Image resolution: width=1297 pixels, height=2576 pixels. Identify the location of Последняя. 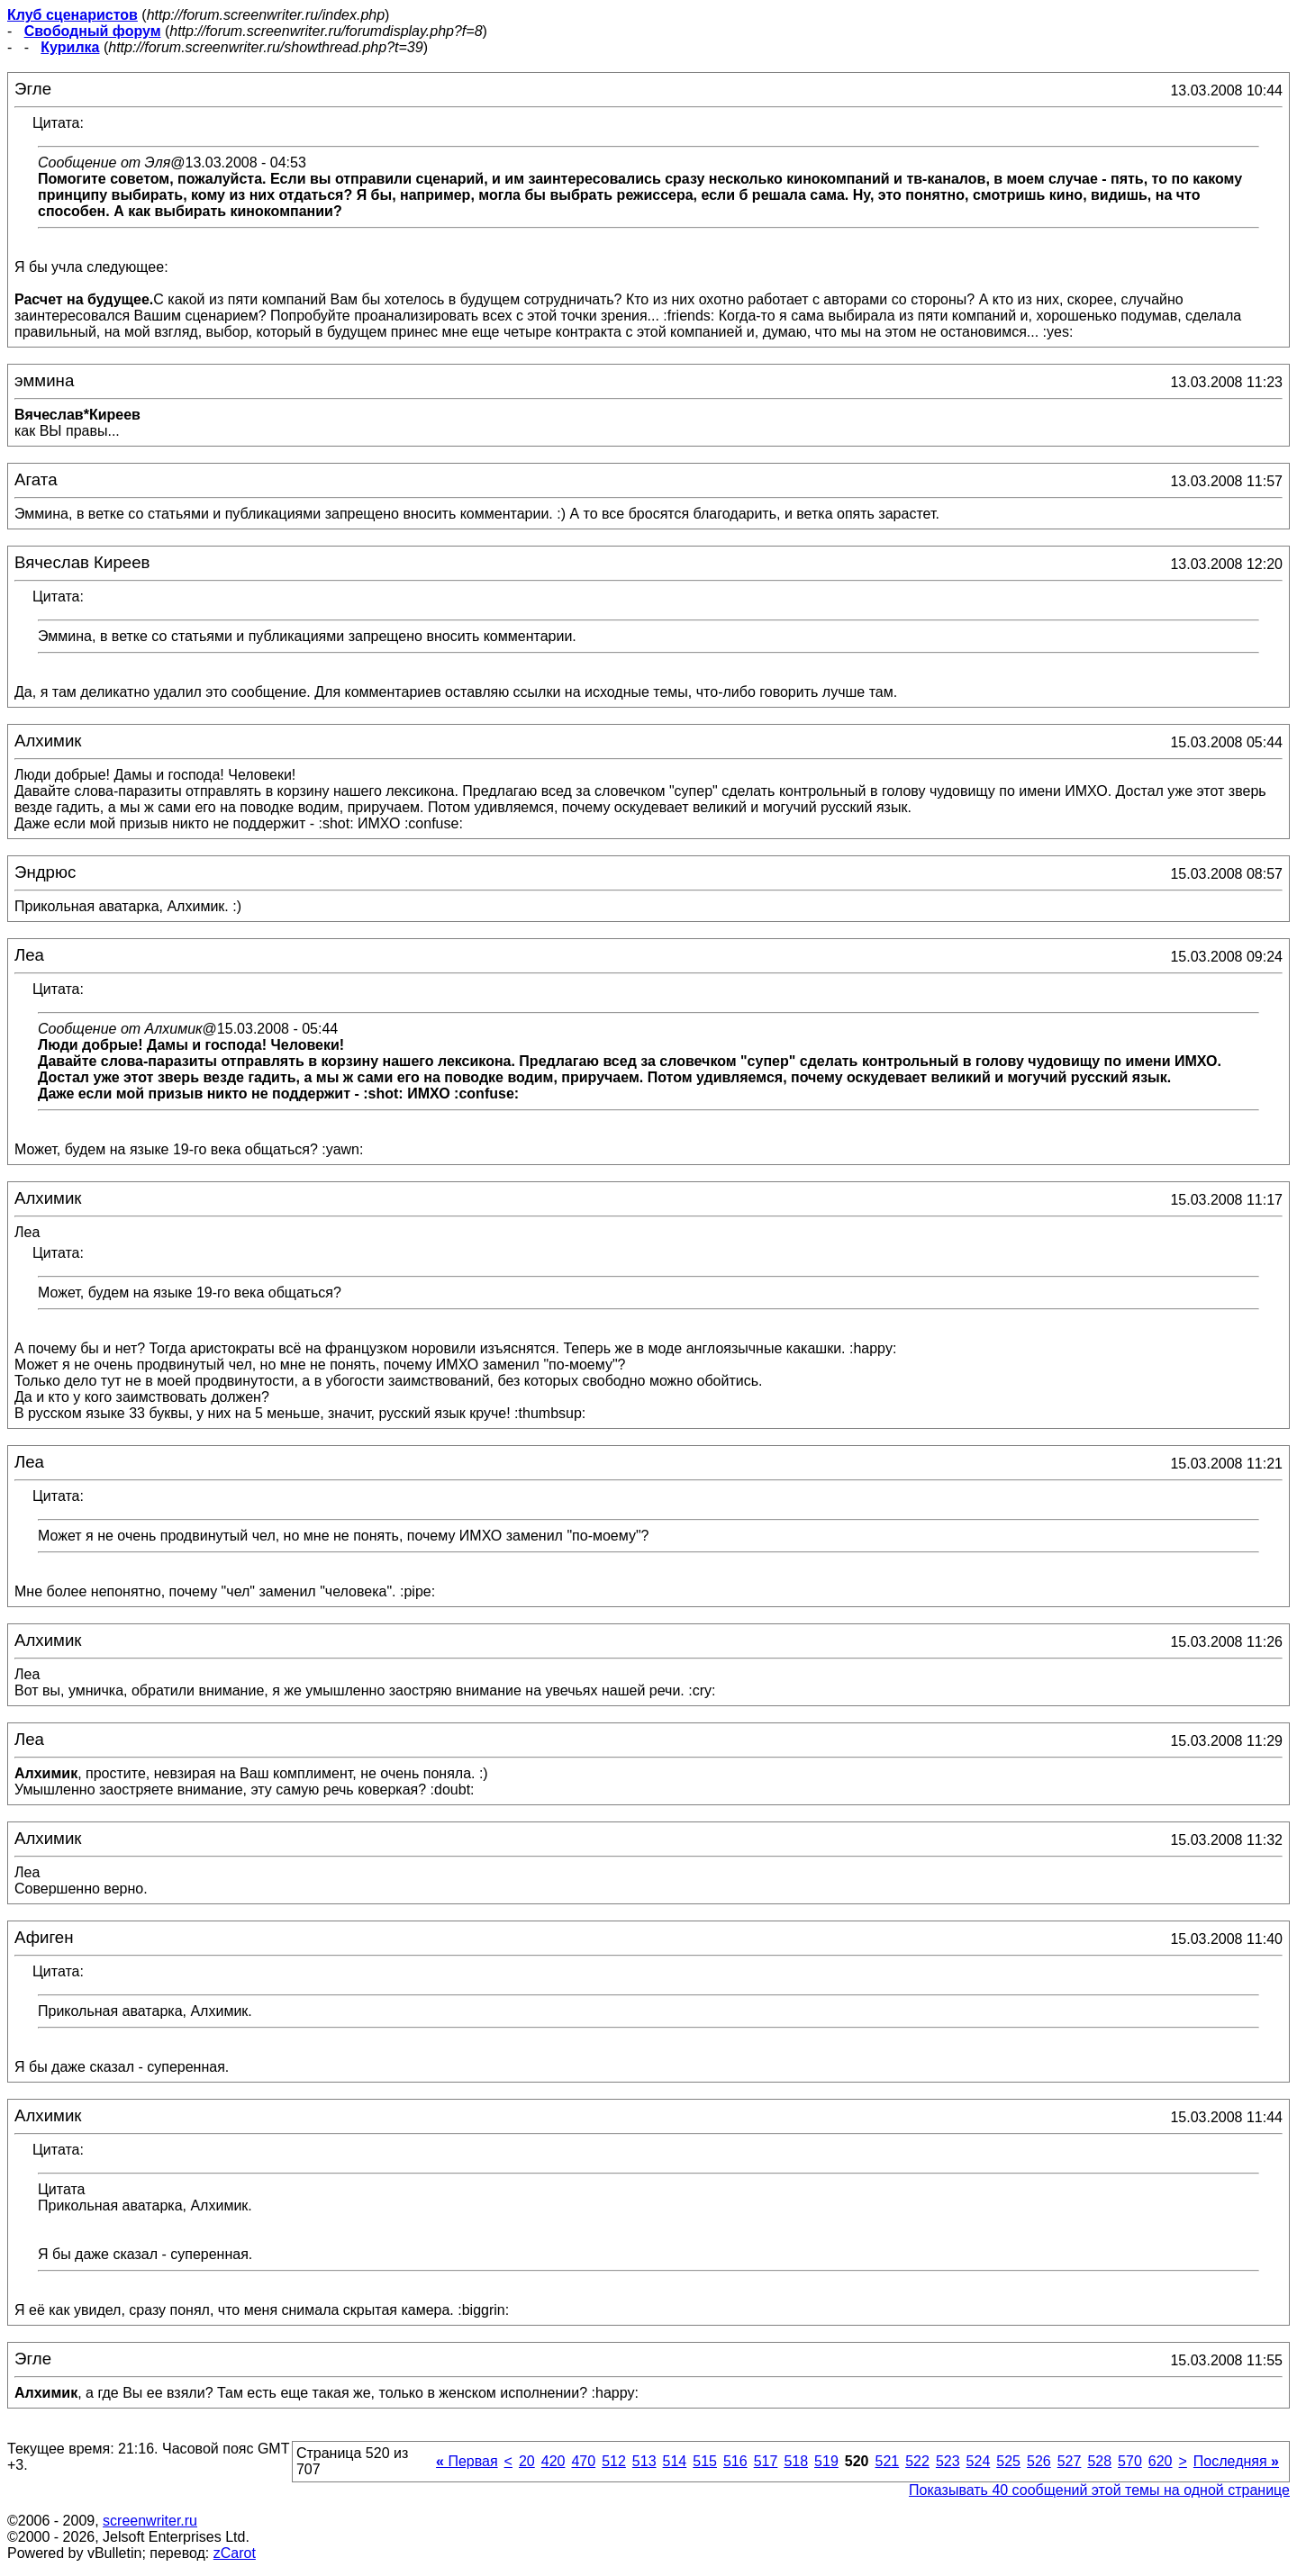
(1236, 2461).